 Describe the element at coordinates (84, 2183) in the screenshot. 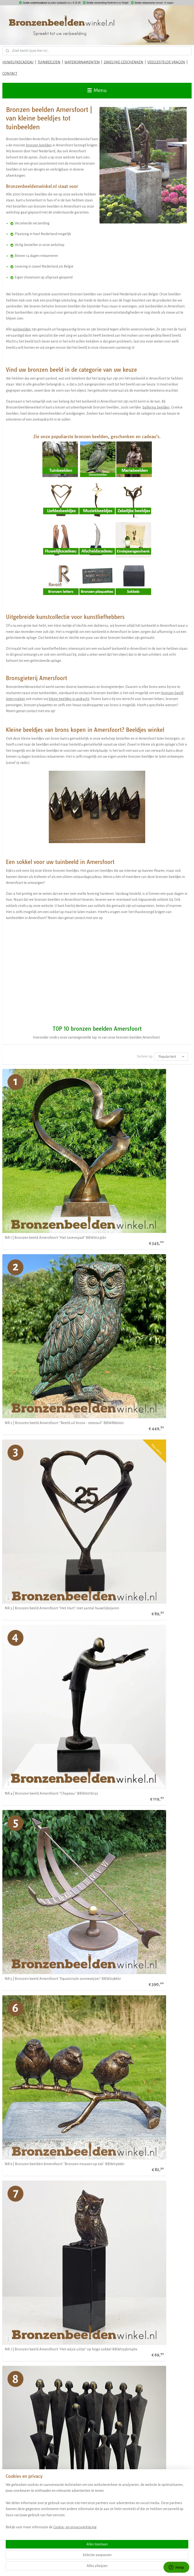

I see `Zwerfkei als grafsteen` at that location.